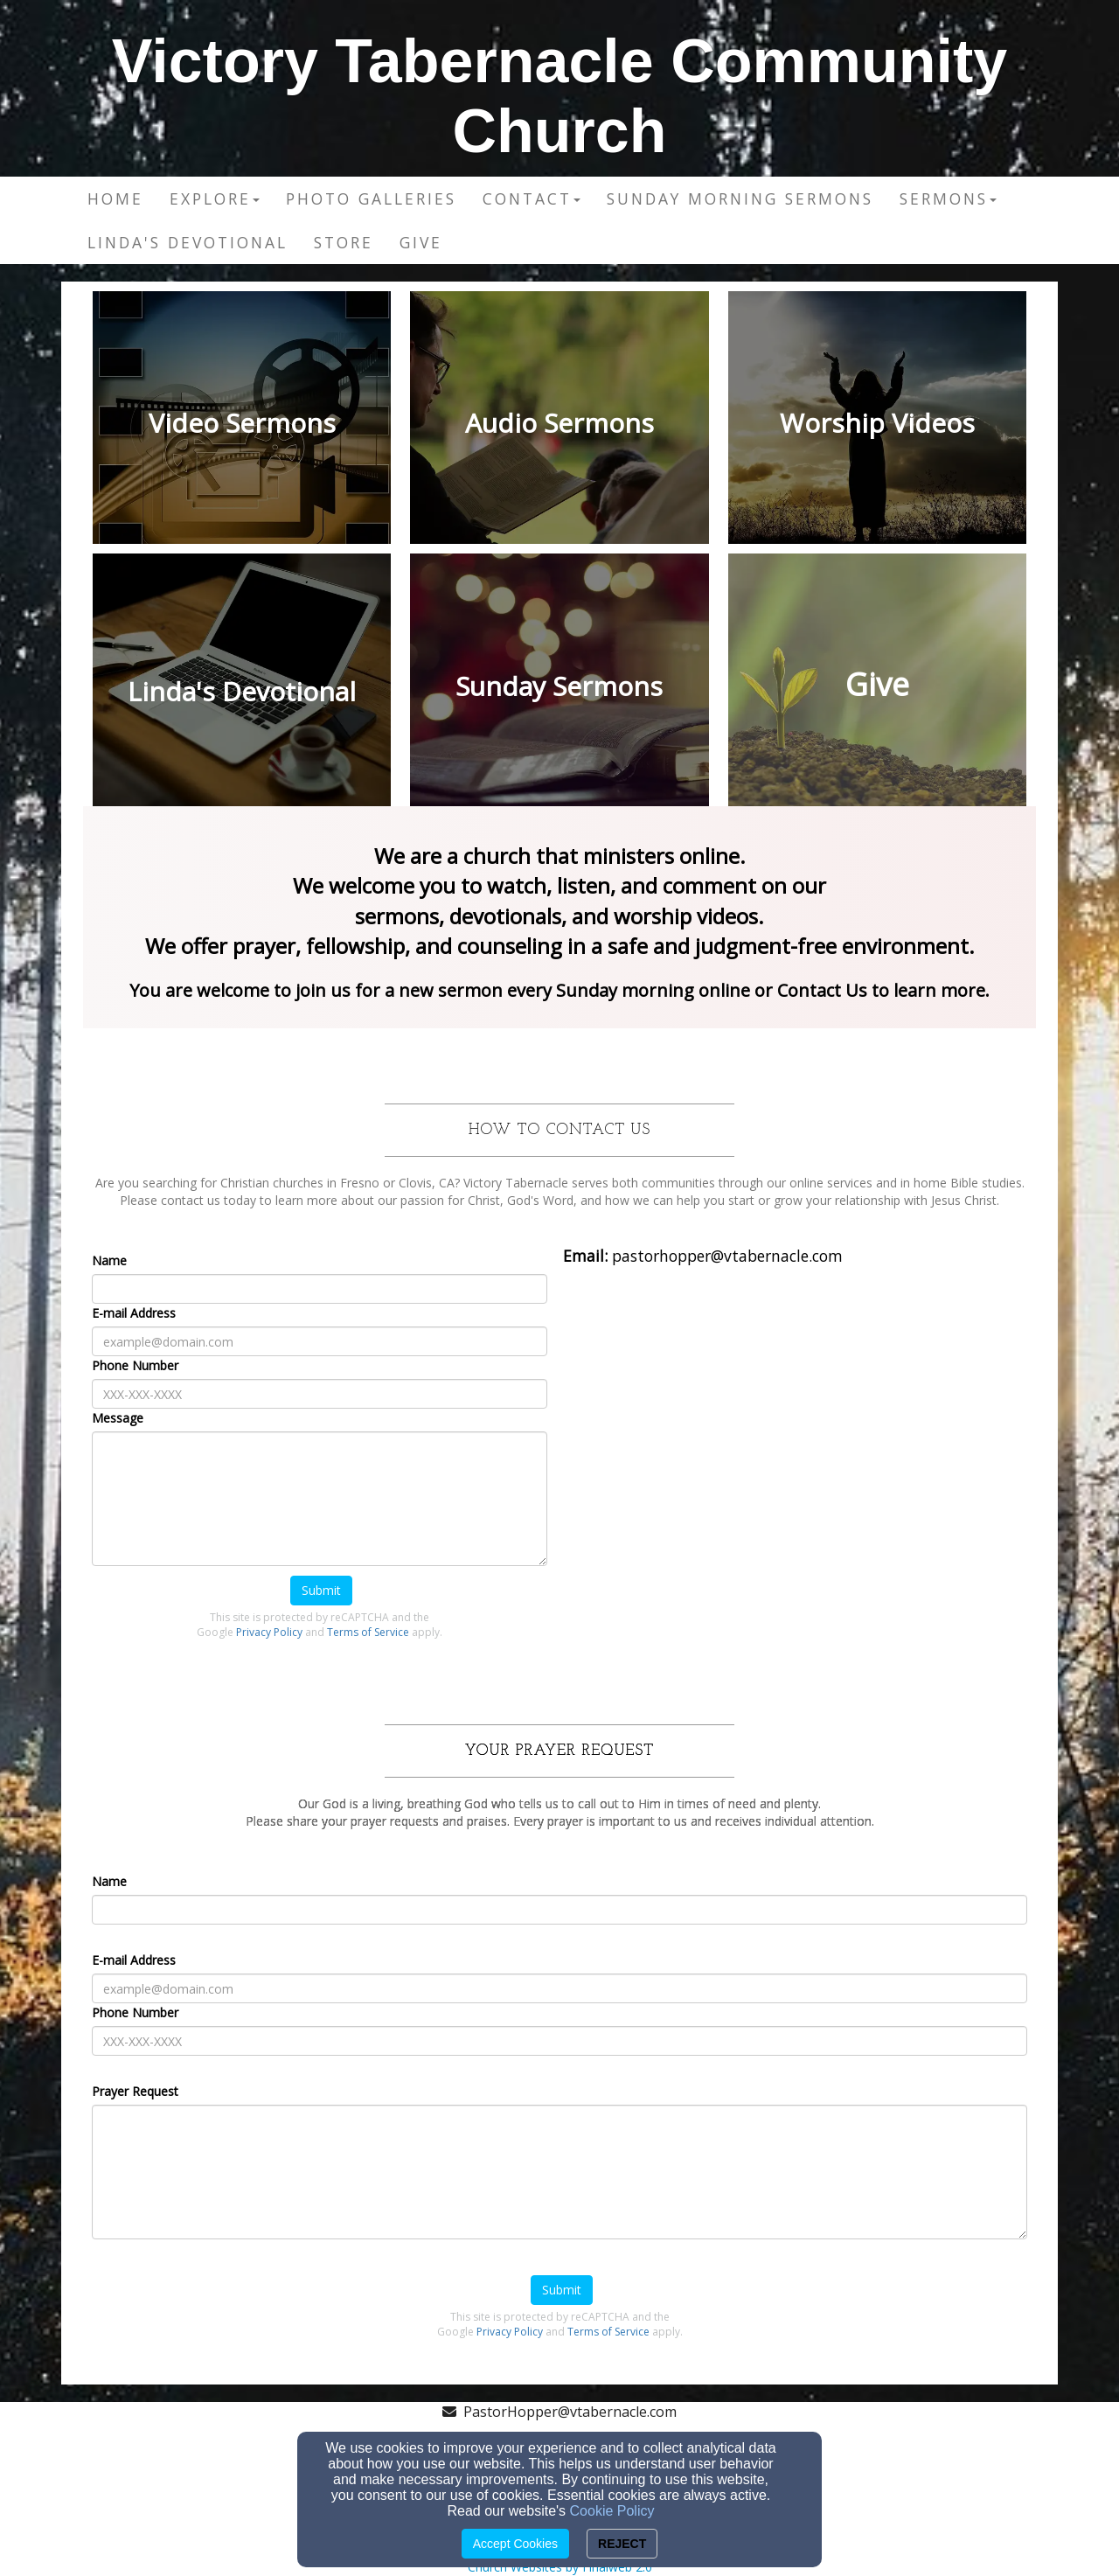 Image resolution: width=1119 pixels, height=2576 pixels. What do you see at coordinates (135, 2091) in the screenshot?
I see `Prayer Request` at bounding box center [135, 2091].